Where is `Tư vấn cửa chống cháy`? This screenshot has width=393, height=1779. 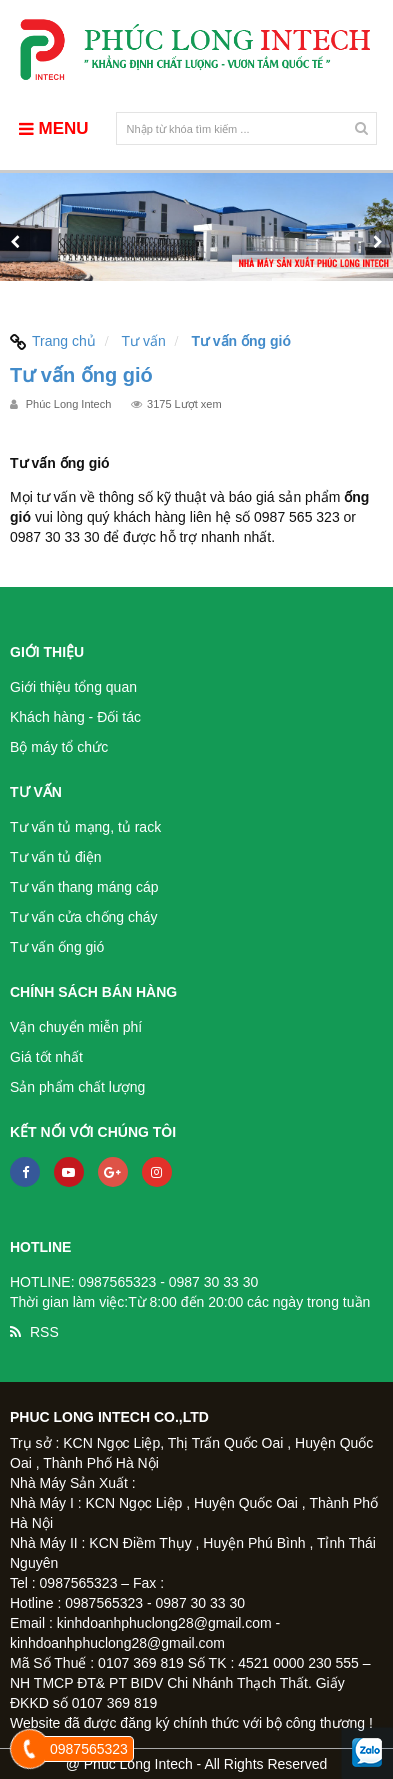 Tư vấn cửa chống cháy is located at coordinates (84, 917).